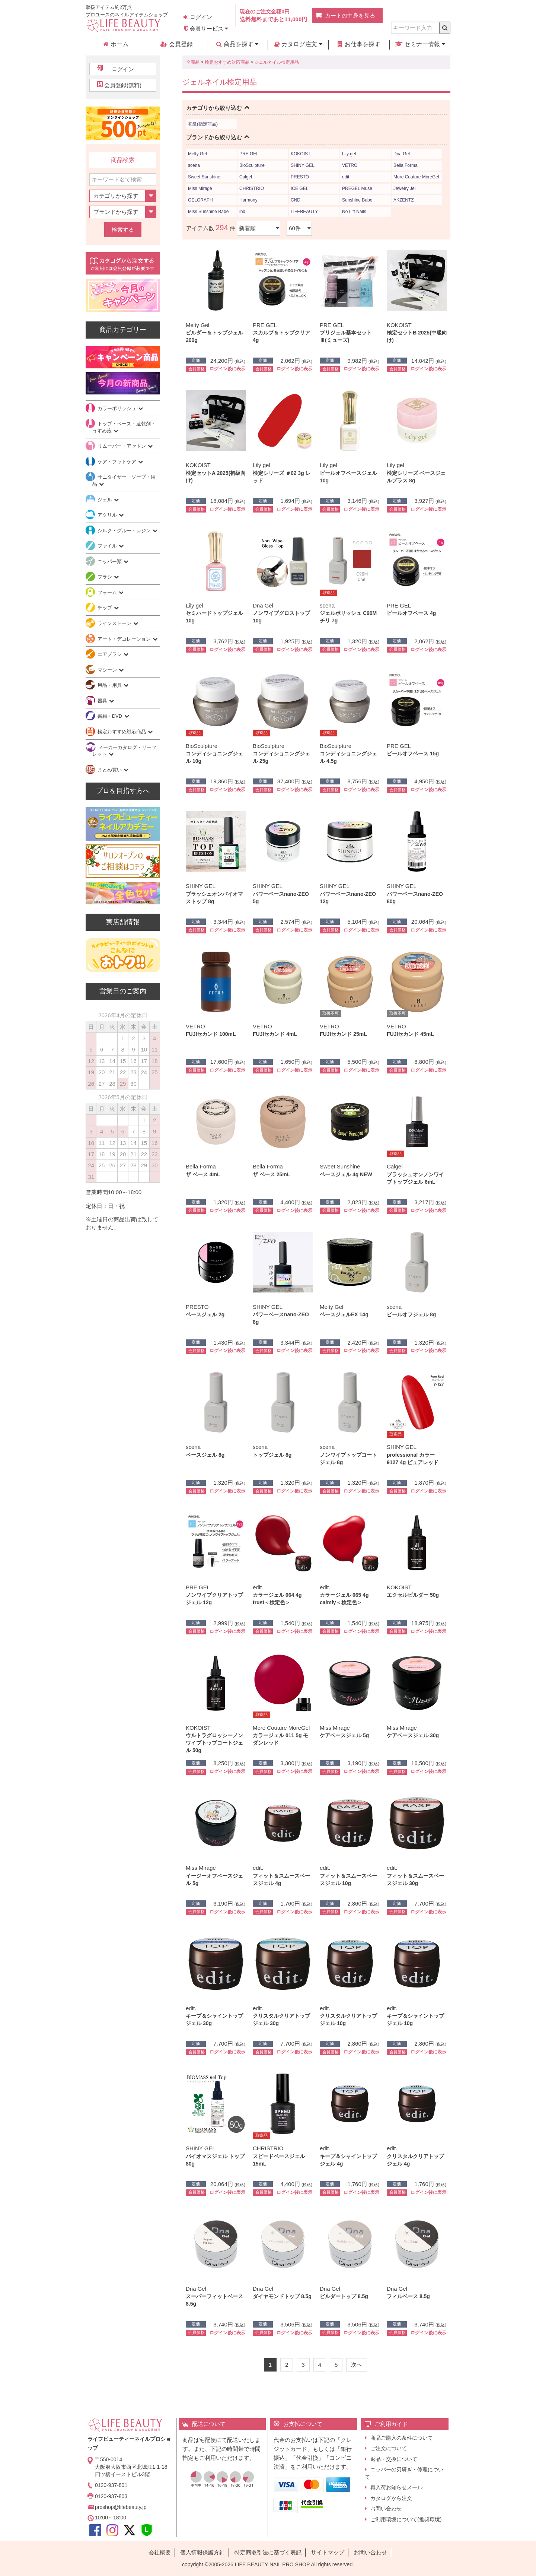 This screenshot has width=536, height=2576. Describe the element at coordinates (202, 2552) in the screenshot. I see `個人情報保護方針` at that location.